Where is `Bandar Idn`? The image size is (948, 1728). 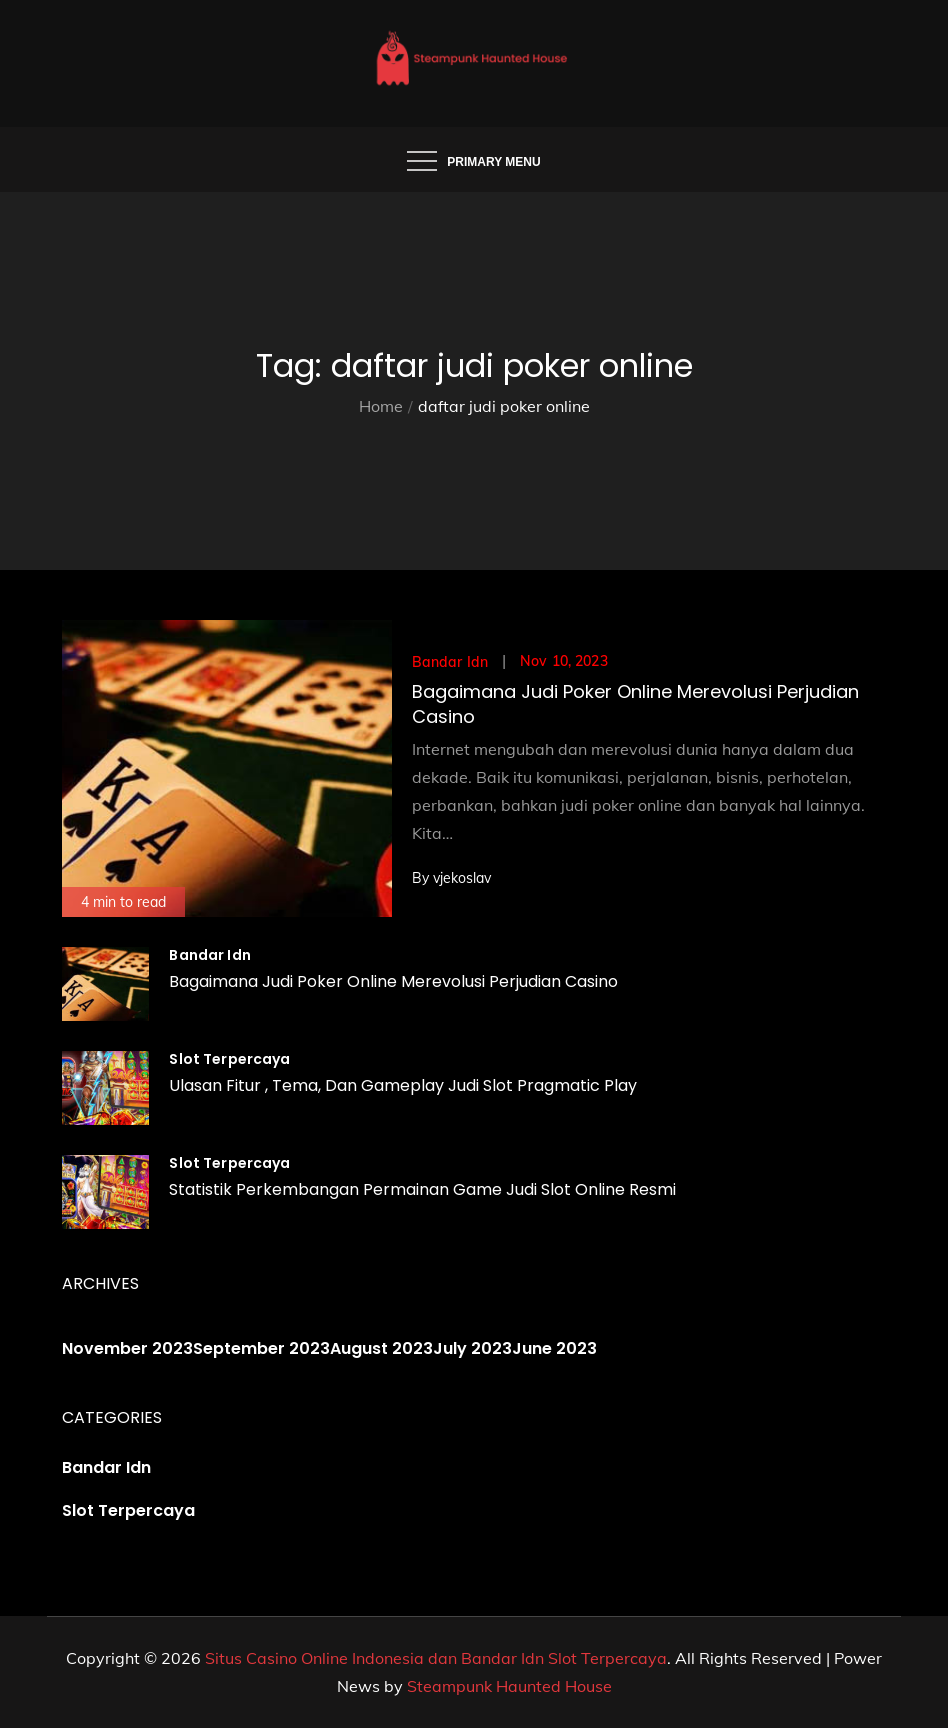 Bandar Idn is located at coordinates (450, 662).